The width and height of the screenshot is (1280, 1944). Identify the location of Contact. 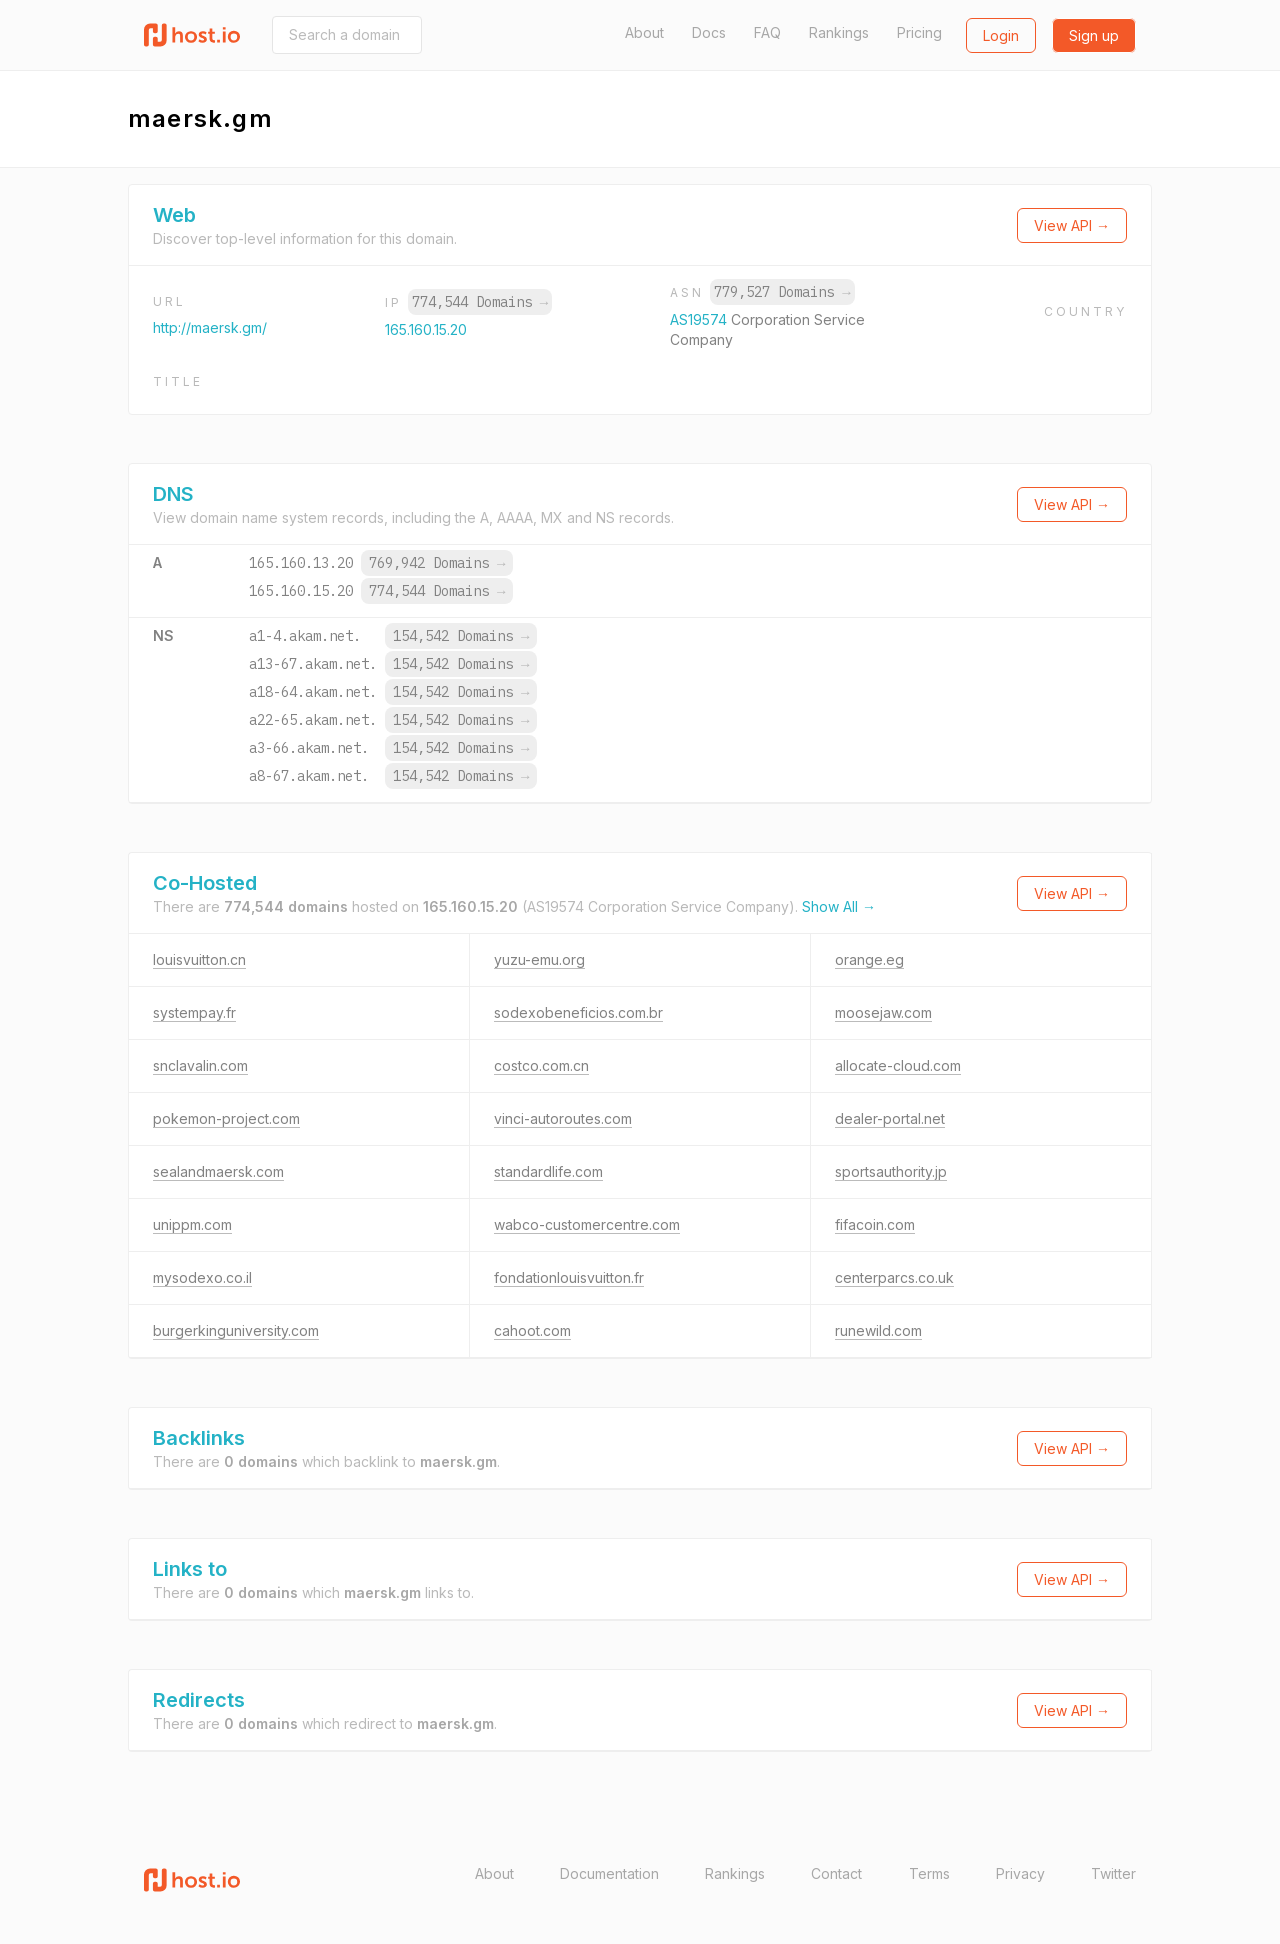
(836, 1873).